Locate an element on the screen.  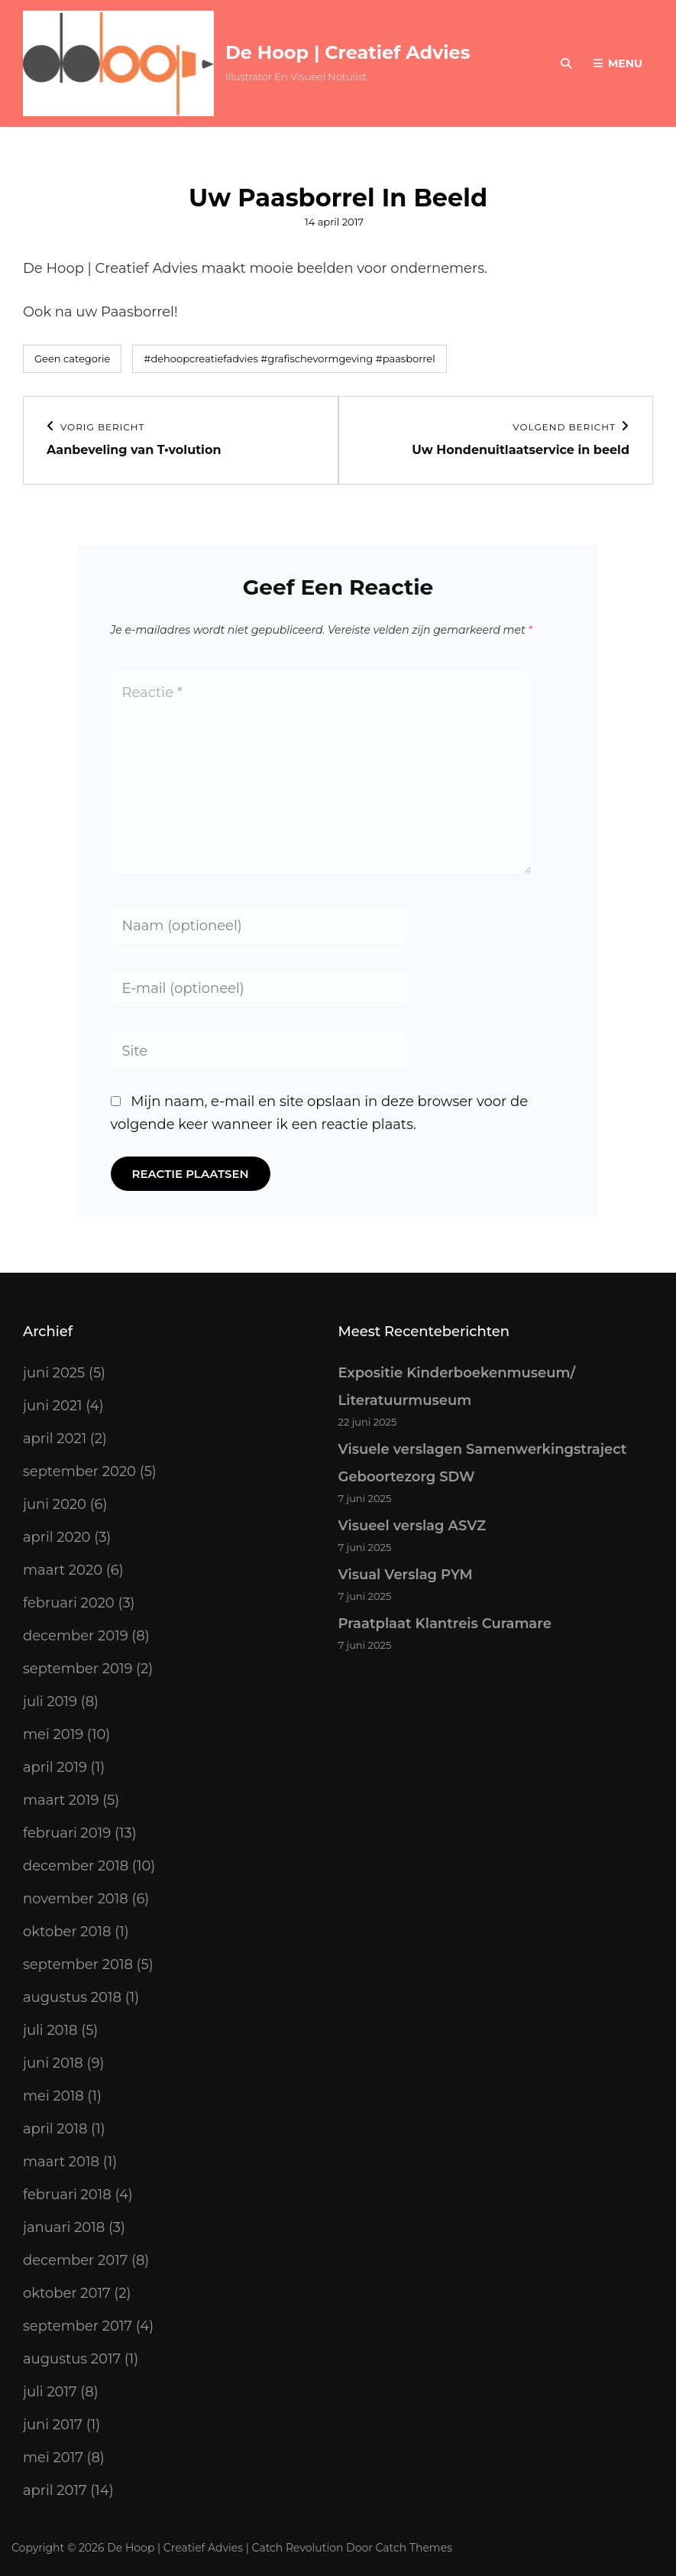
april 2021 is located at coordinates (54, 1438).